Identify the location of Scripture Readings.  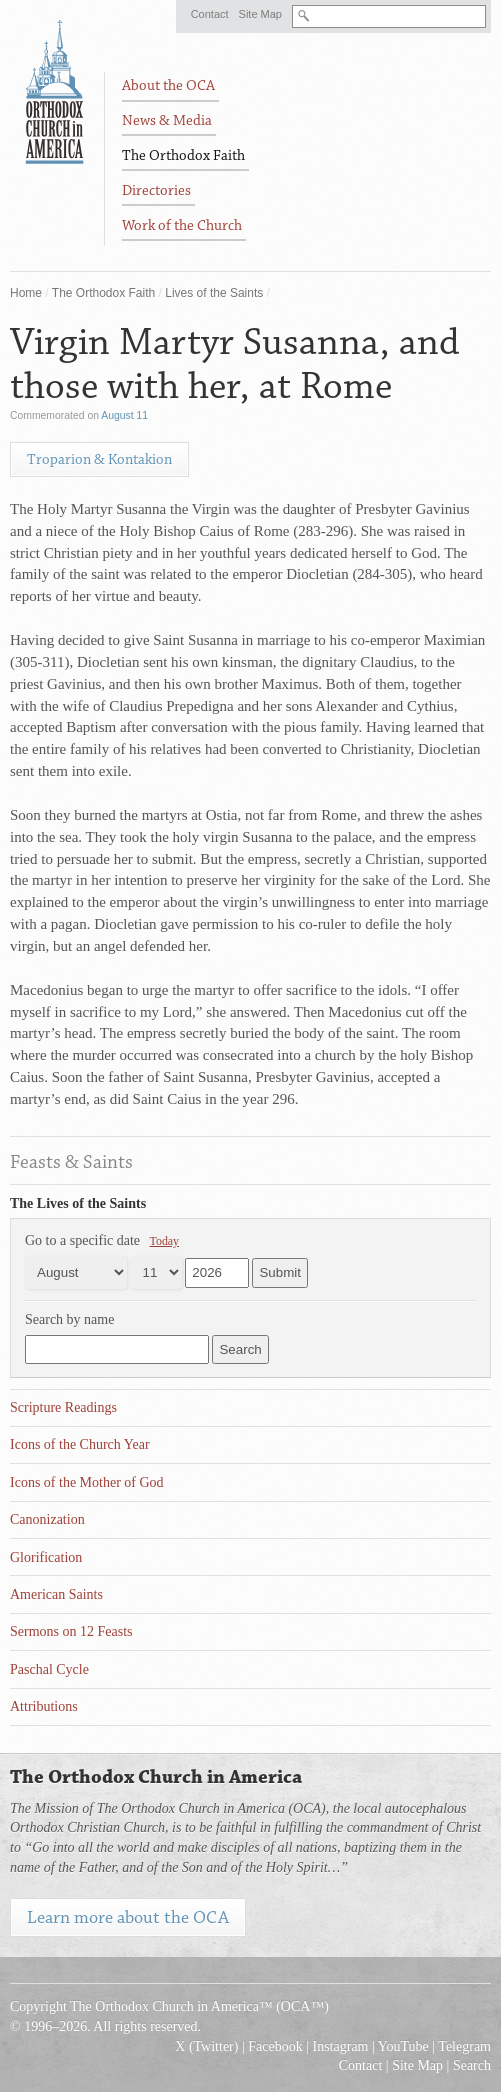
(63, 1407).